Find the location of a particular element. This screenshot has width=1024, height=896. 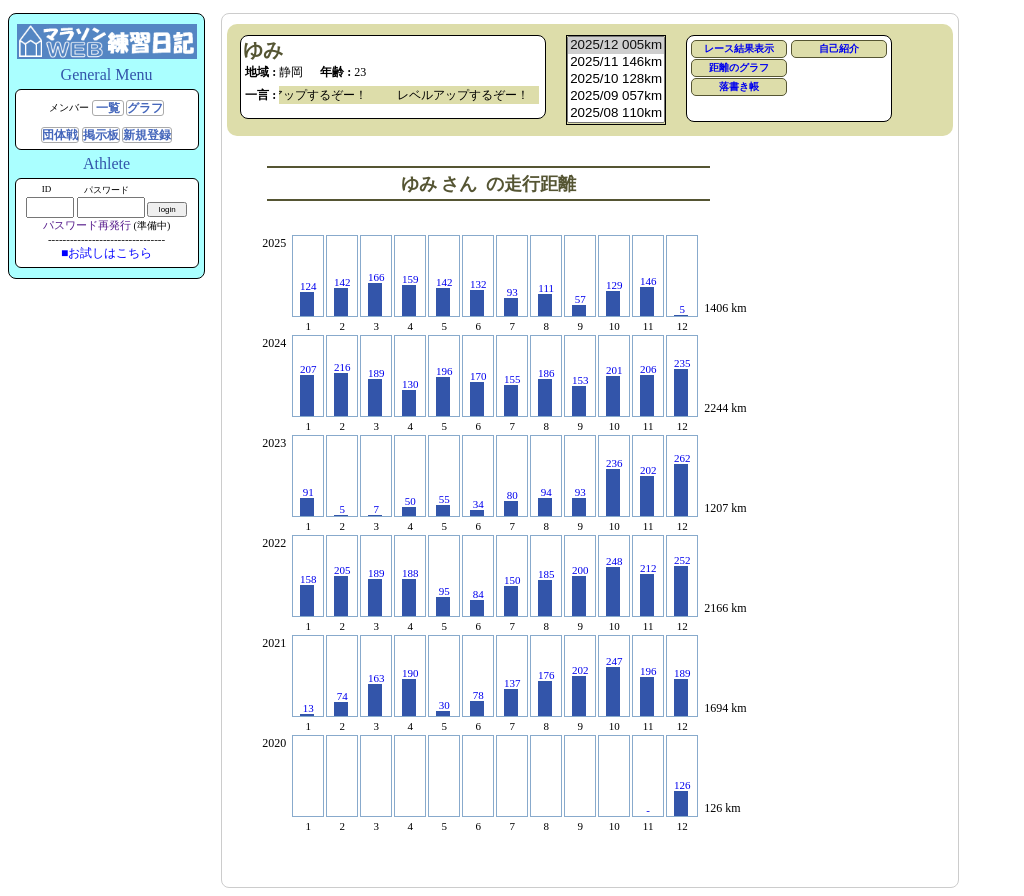

262 is located at coordinates (682, 484).